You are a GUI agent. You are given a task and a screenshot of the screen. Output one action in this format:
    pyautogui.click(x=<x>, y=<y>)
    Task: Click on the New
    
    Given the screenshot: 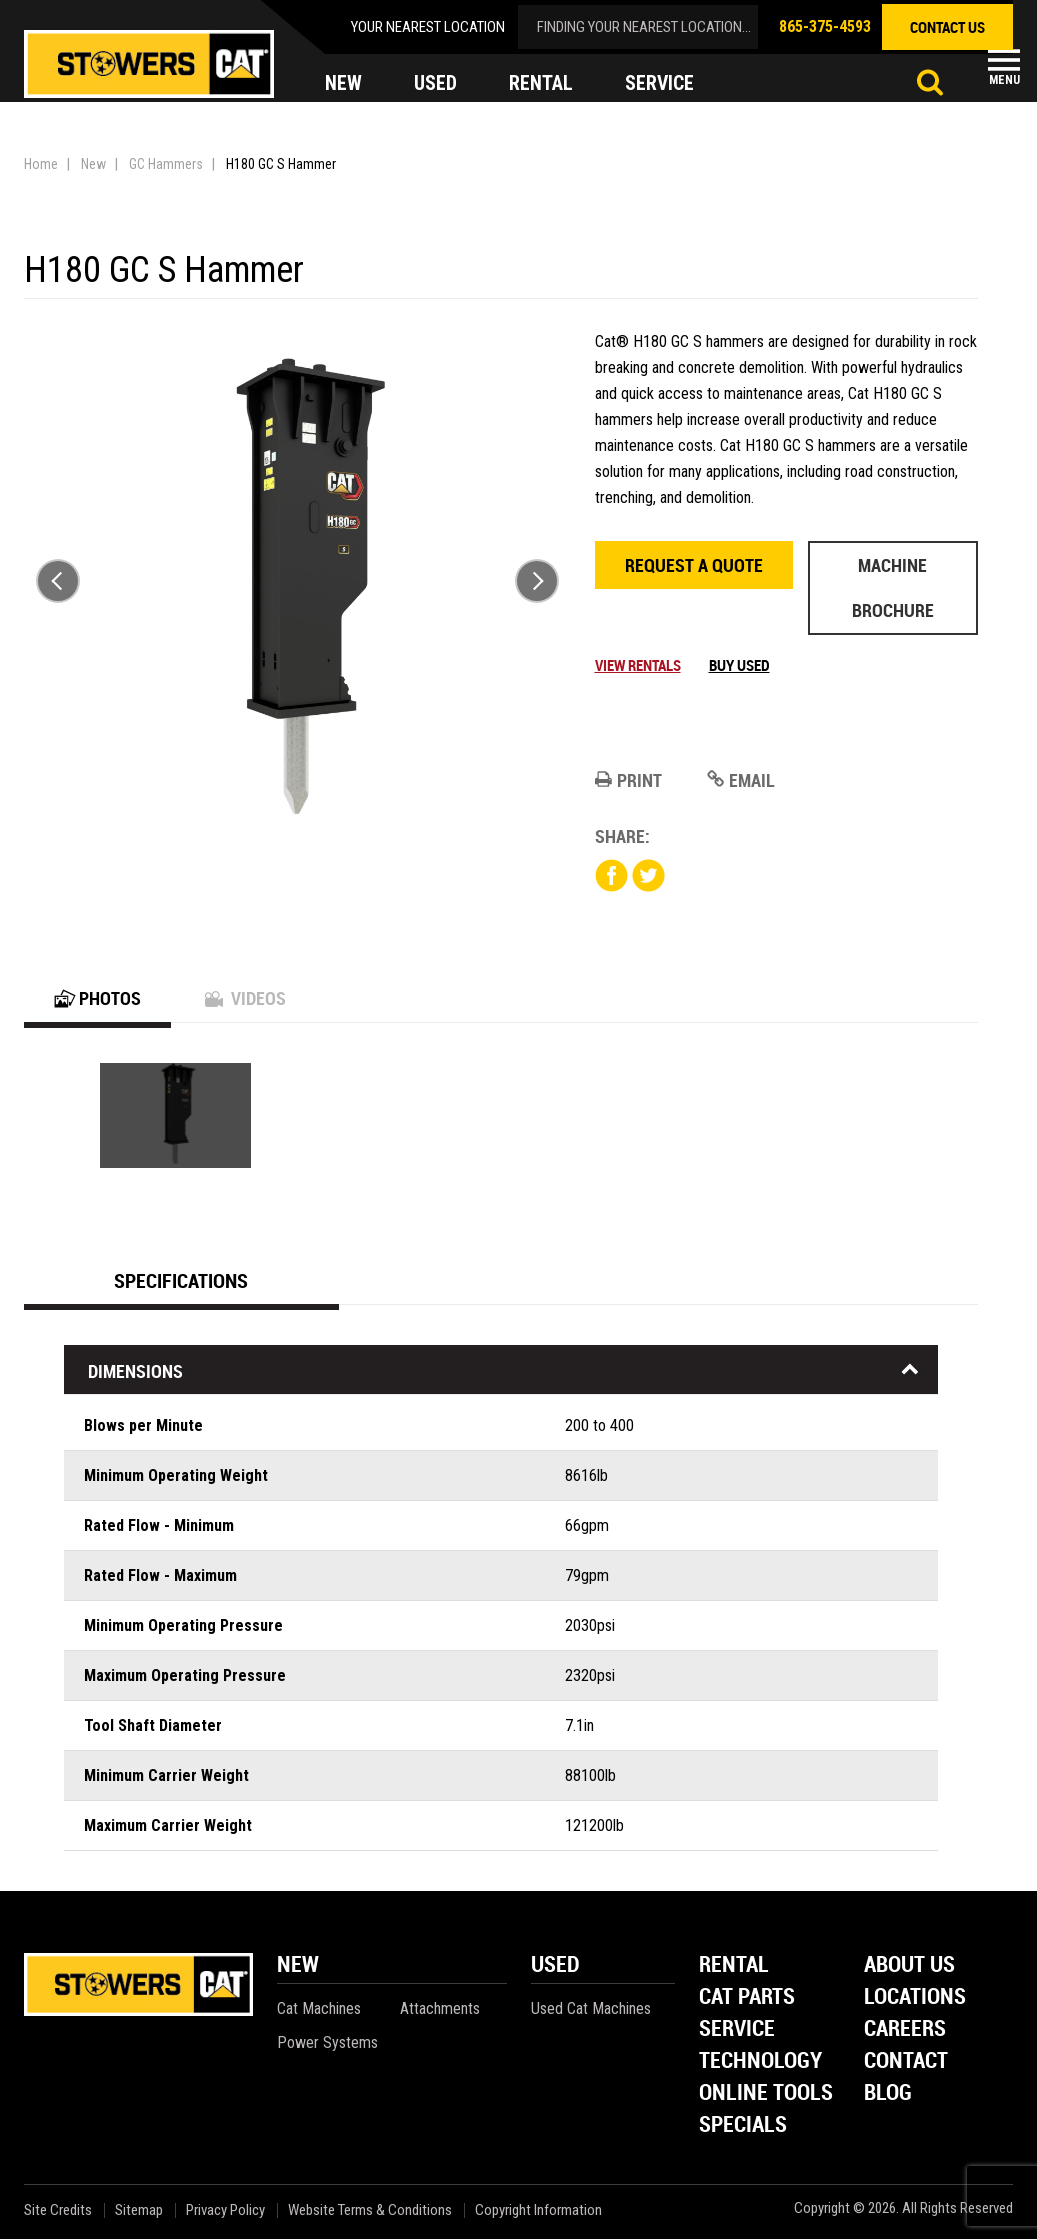 What is the action you would take?
    pyautogui.click(x=93, y=164)
    